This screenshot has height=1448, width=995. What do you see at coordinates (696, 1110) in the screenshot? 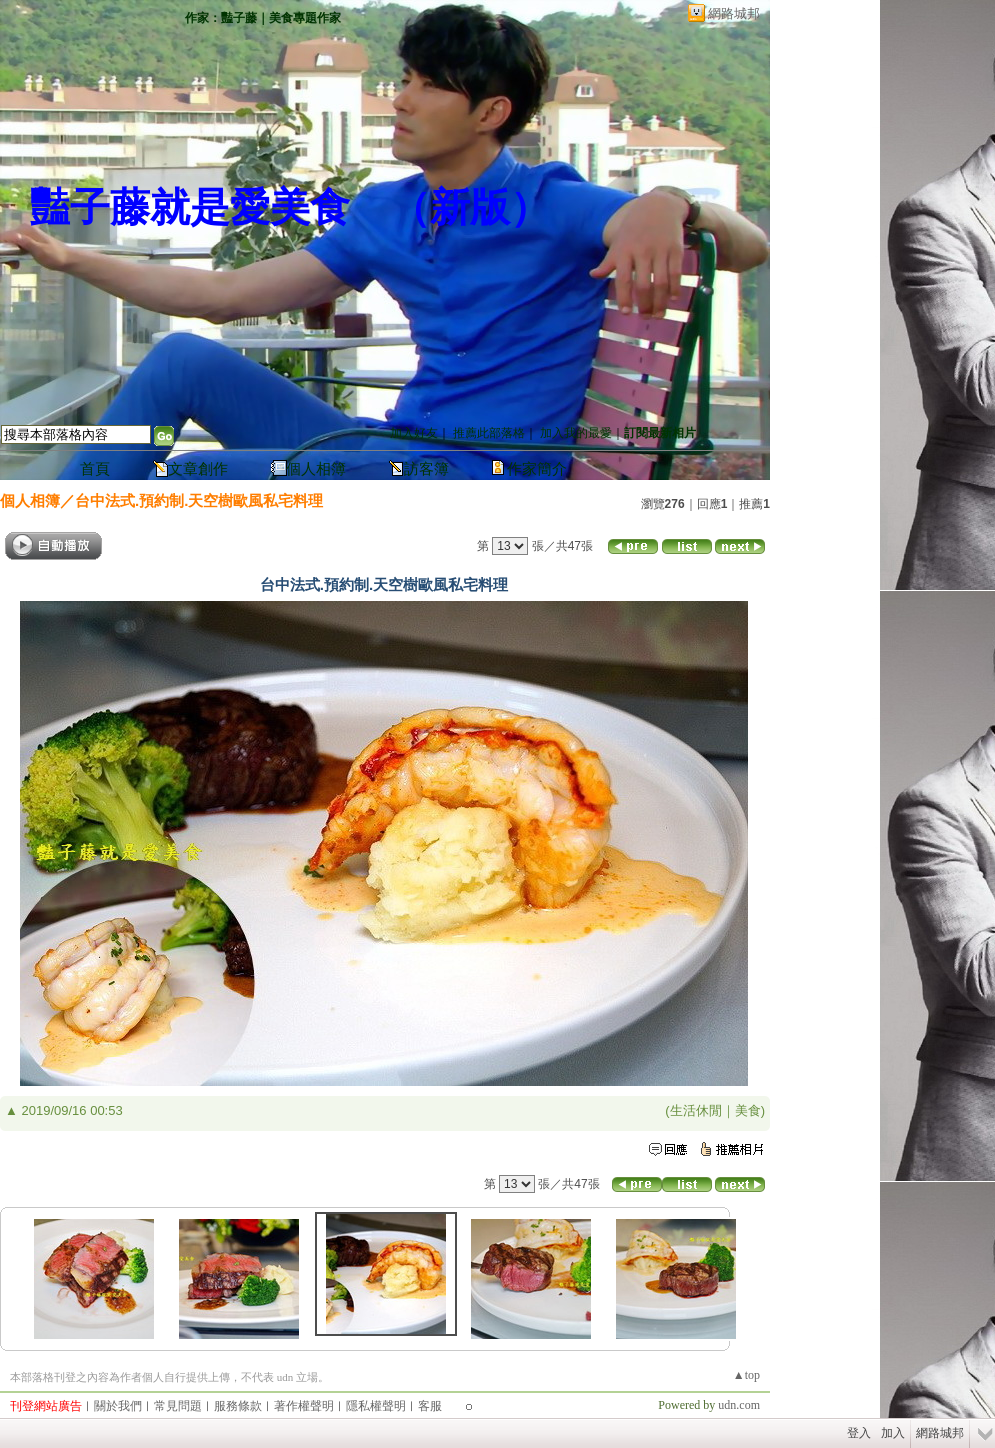
I see `生活休閒` at bounding box center [696, 1110].